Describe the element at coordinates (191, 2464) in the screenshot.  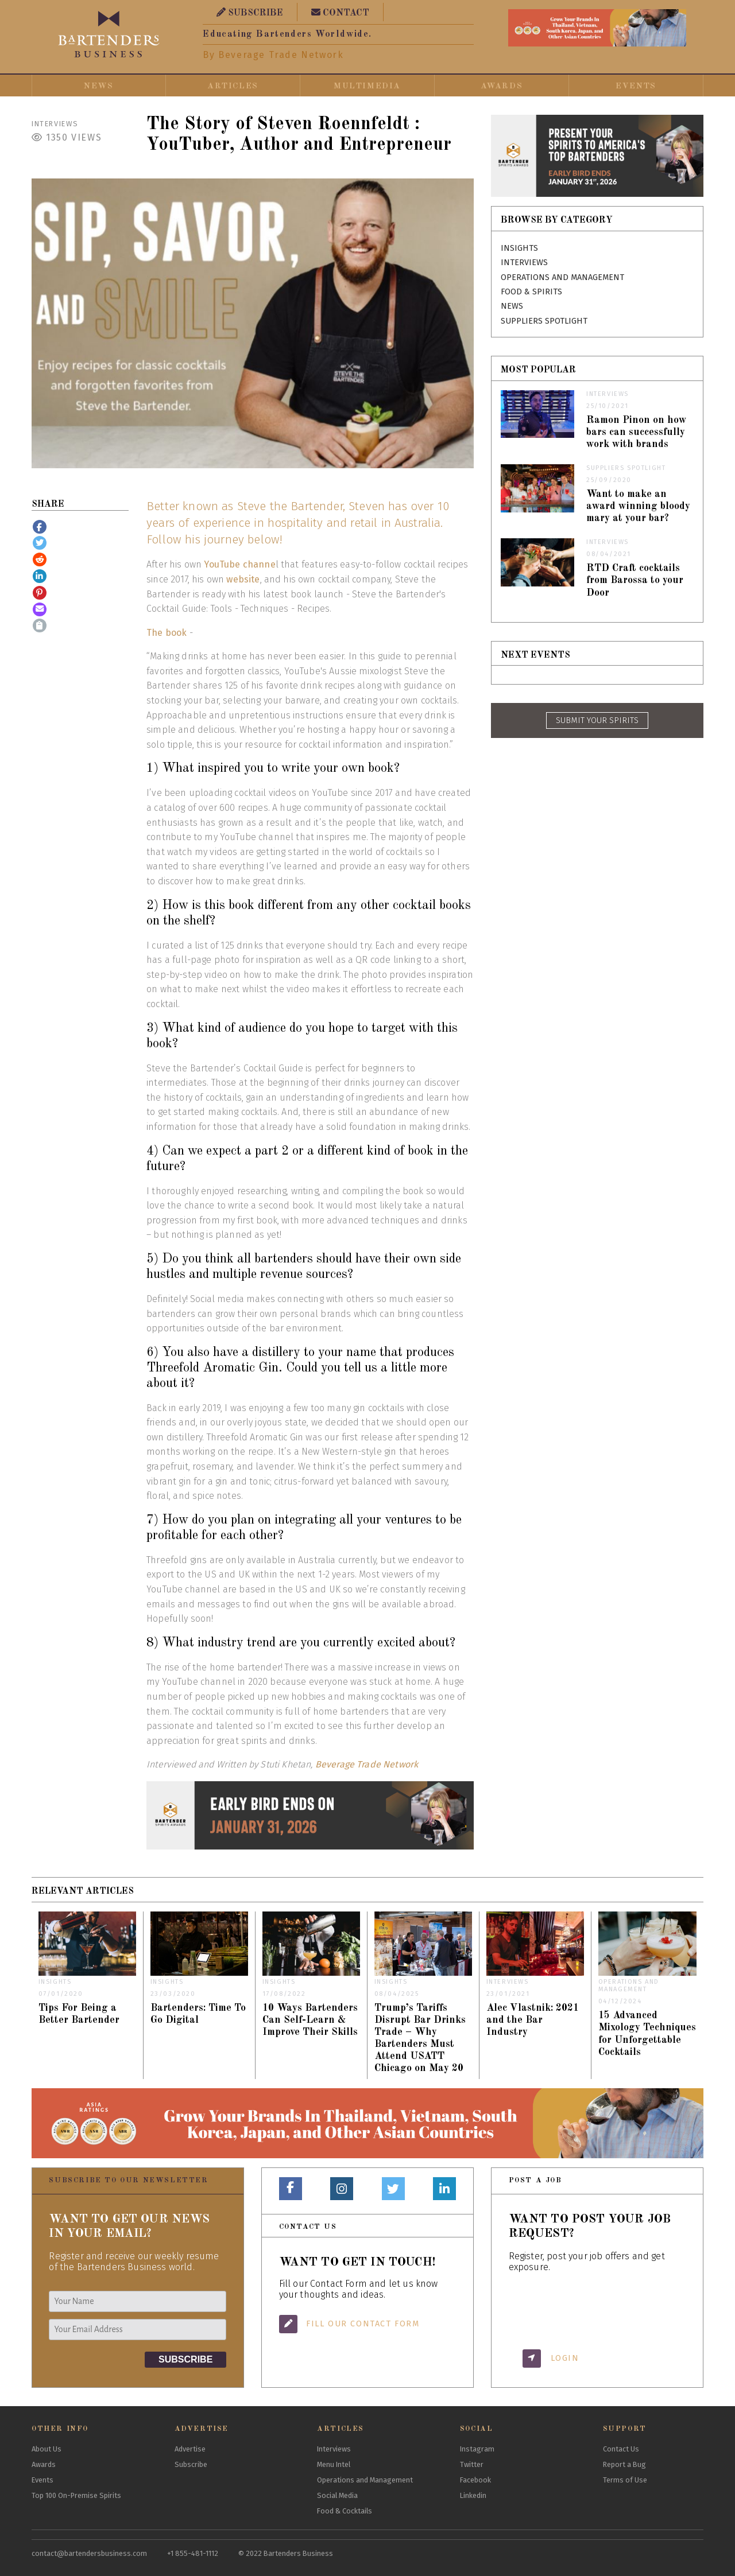
I see `Subscribe` at that location.